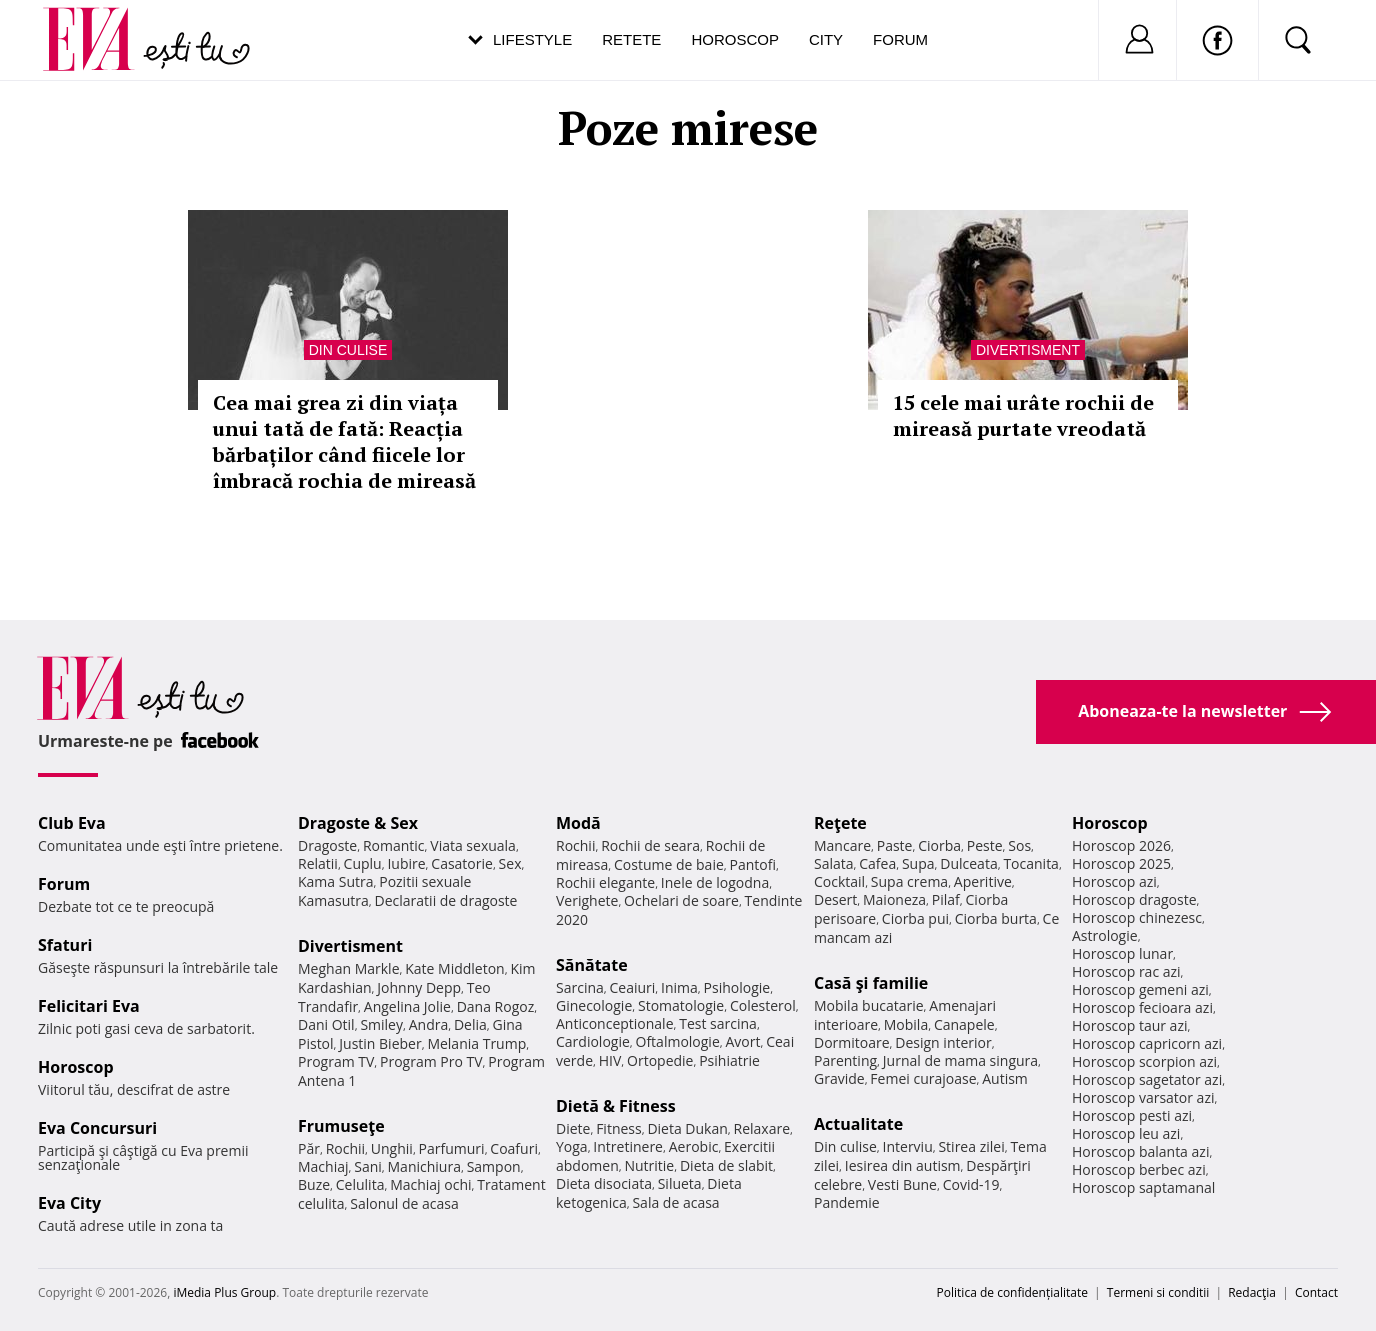 The width and height of the screenshot is (1376, 1331). Describe the element at coordinates (1144, 1061) in the screenshot. I see `Horoscop scorpion azi` at that location.